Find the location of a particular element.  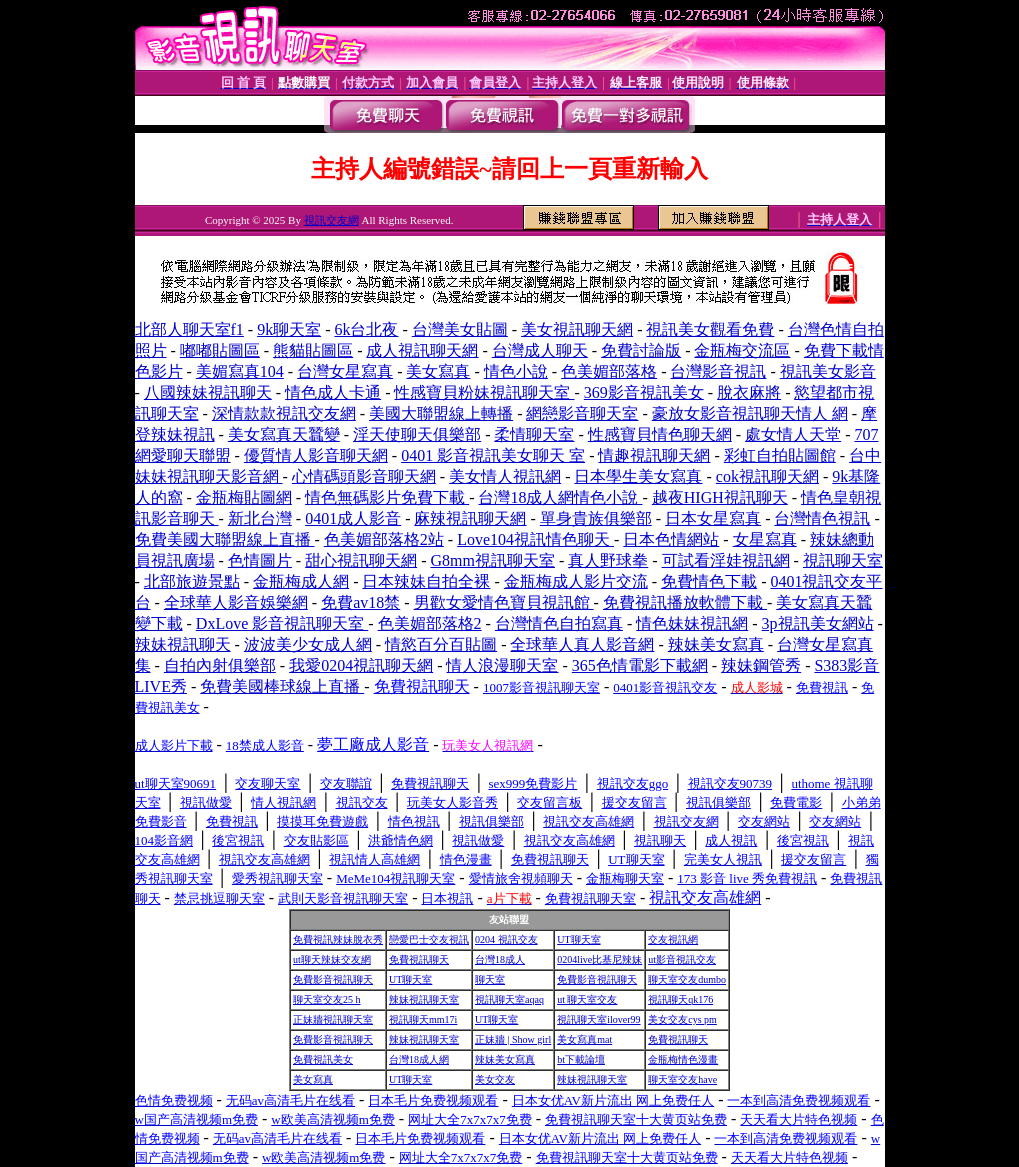

全球華人真人影音網 is located at coordinates (582, 644).